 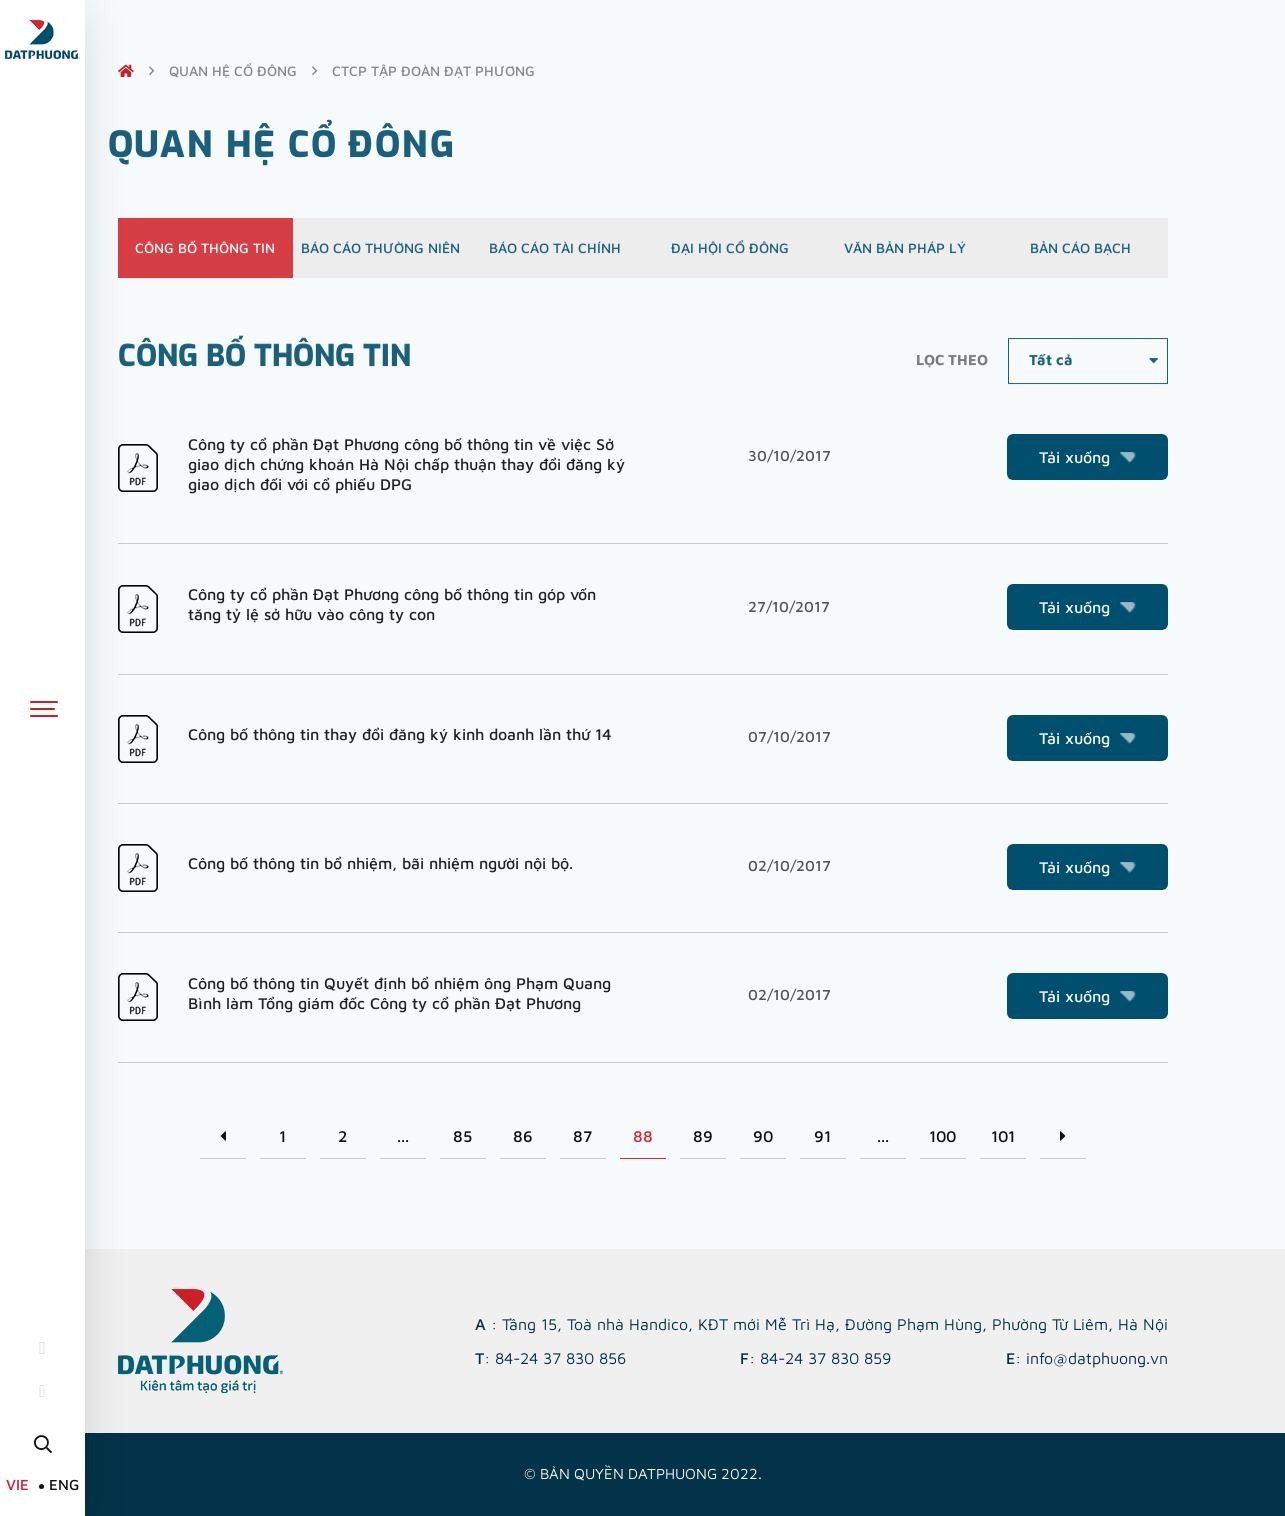 I want to click on 90, so click(x=763, y=1136).